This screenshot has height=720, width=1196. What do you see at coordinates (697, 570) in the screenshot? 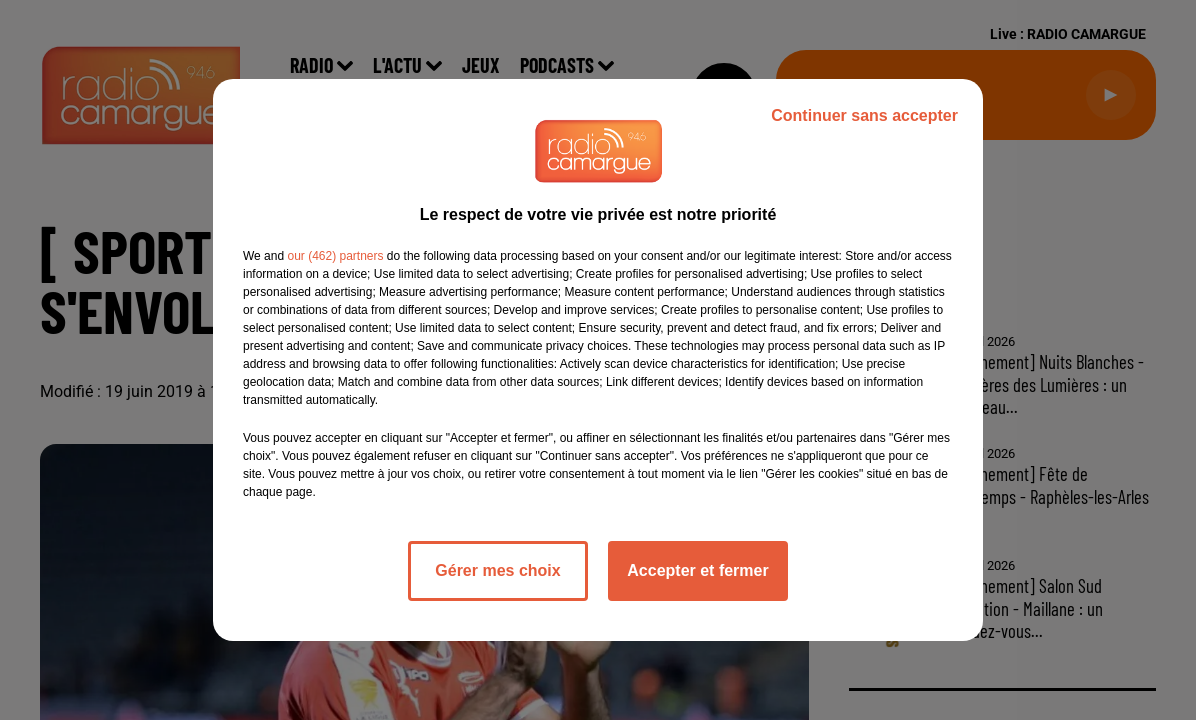
I see `Accepter et fermer [listitem]` at bounding box center [697, 570].